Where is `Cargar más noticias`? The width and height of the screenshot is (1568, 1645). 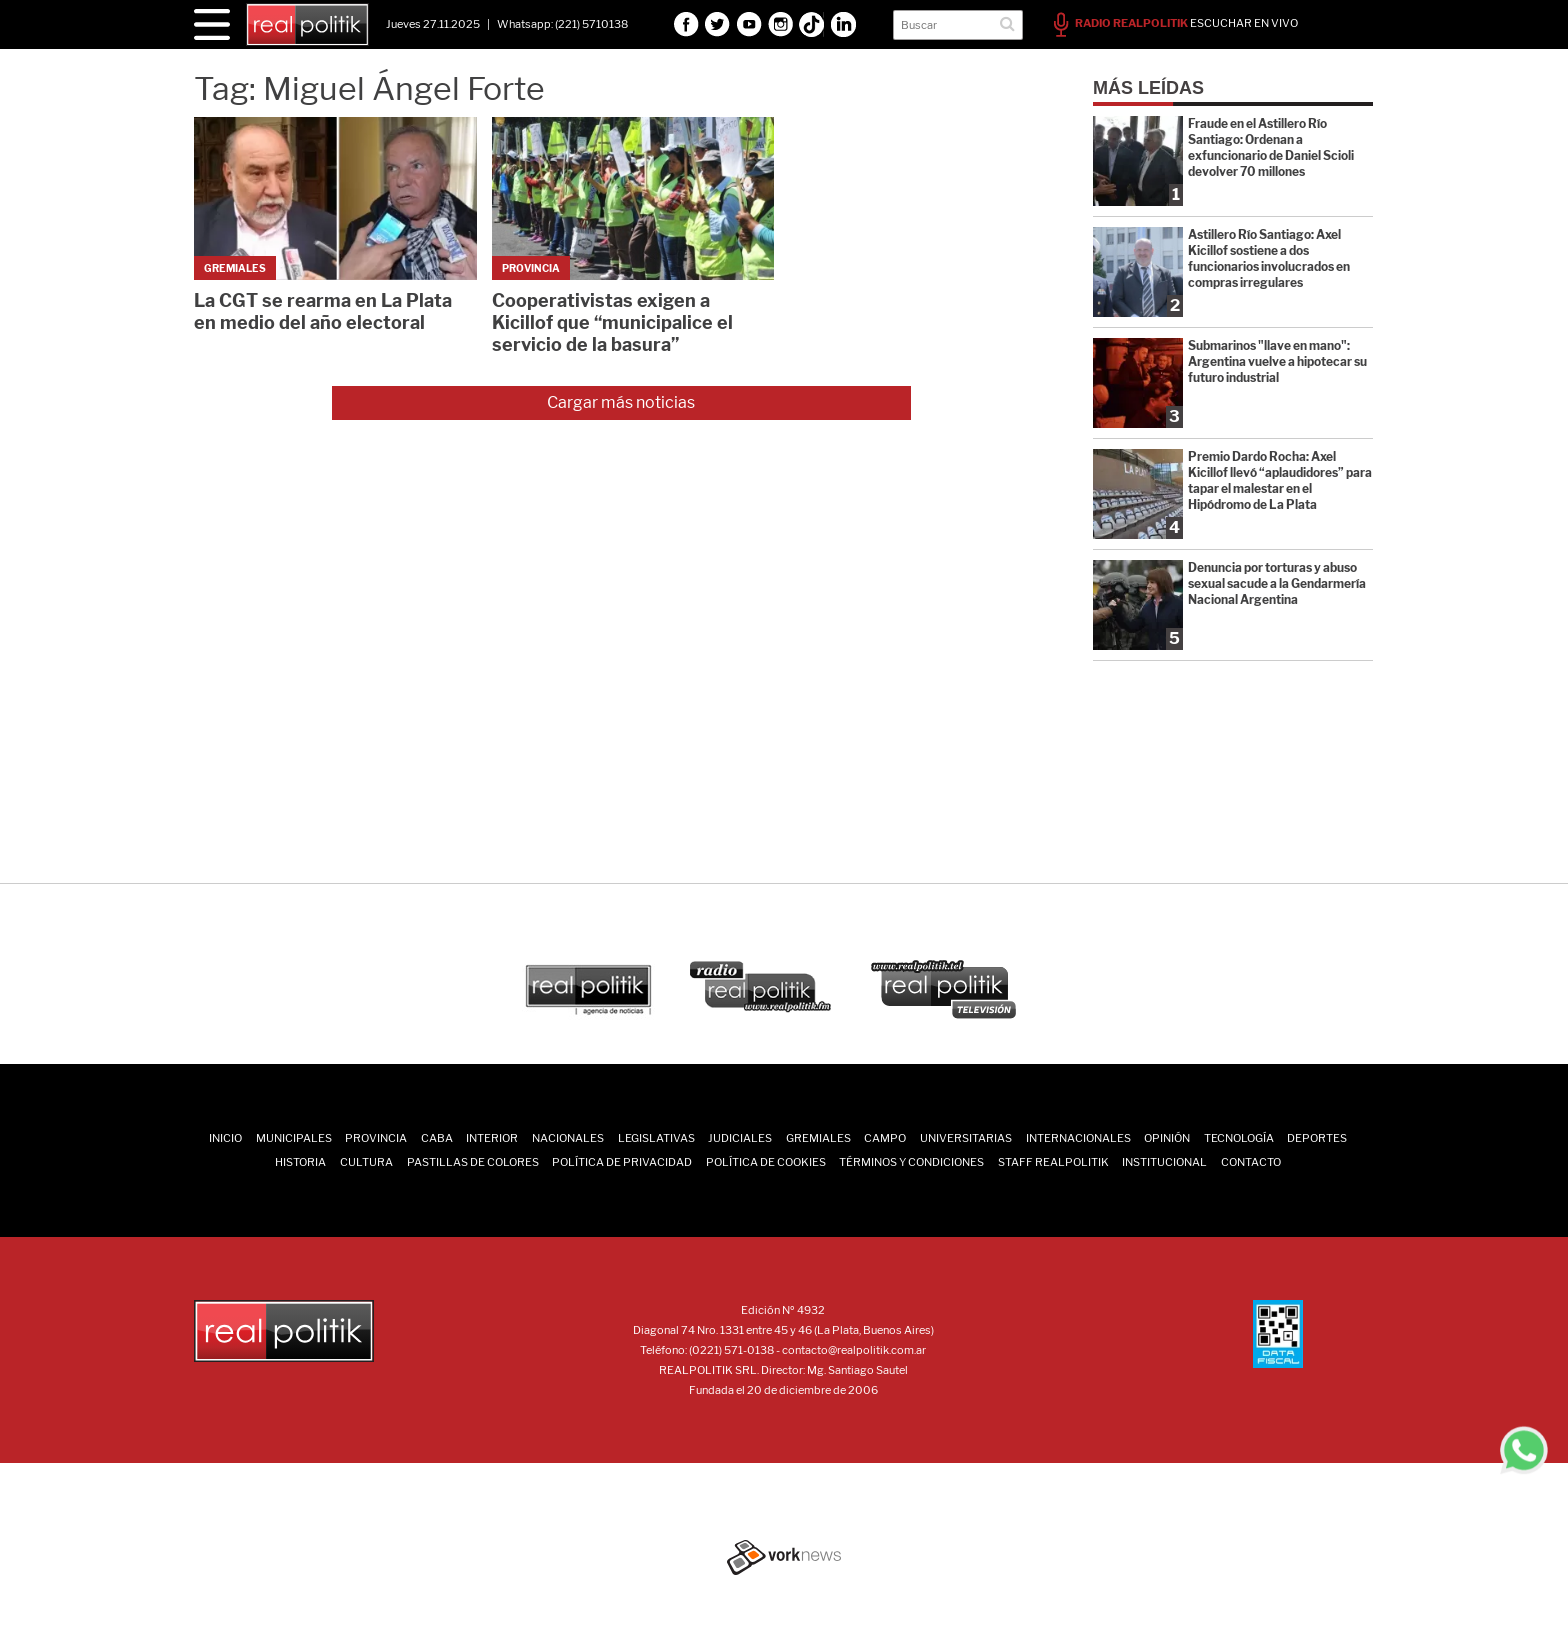
Cargar más noticias is located at coordinates (621, 402).